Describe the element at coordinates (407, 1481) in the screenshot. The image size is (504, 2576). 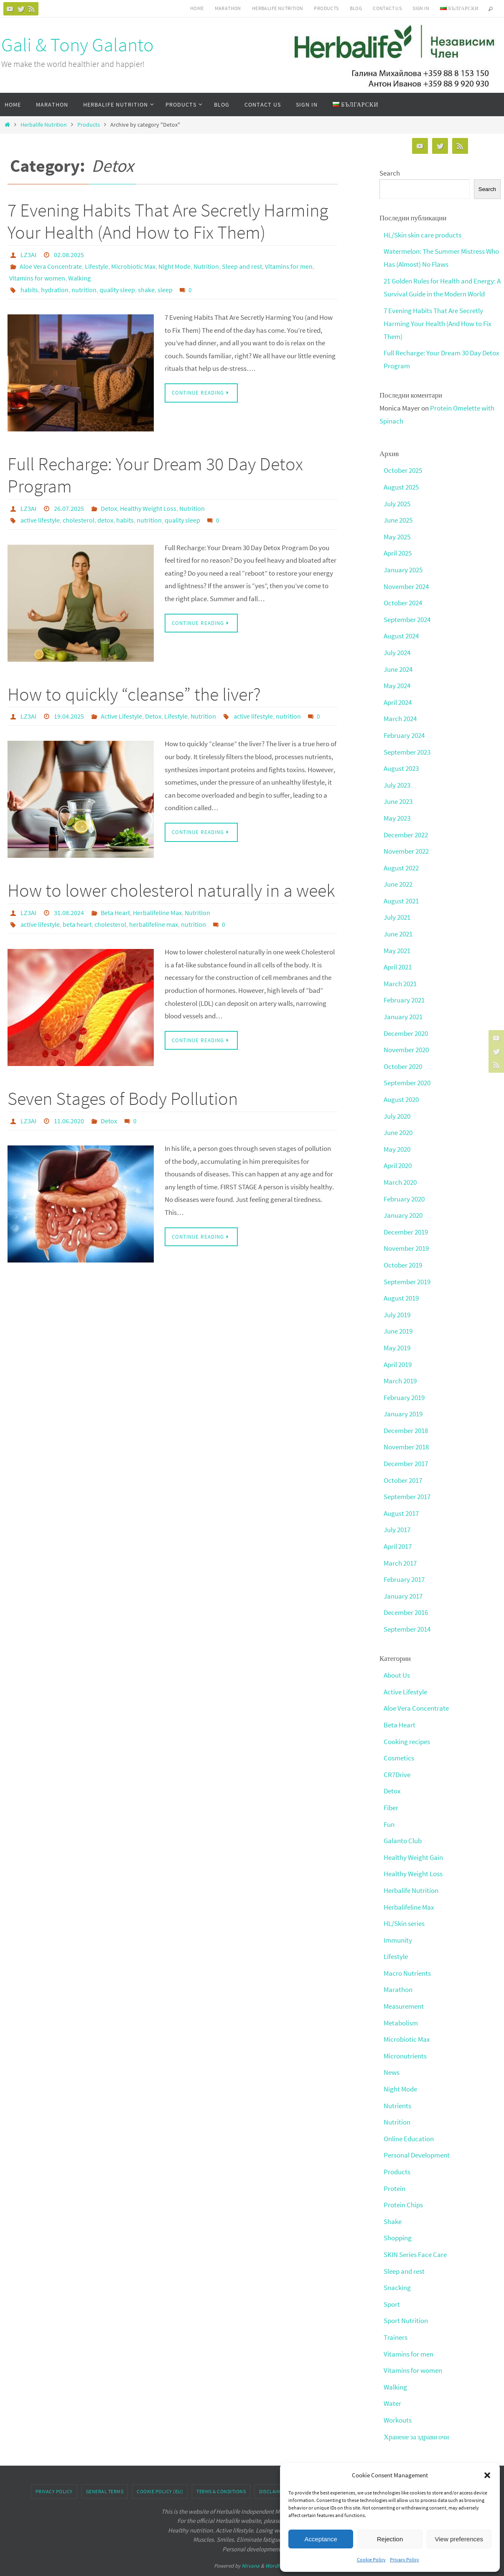
I see `September 2017` at that location.